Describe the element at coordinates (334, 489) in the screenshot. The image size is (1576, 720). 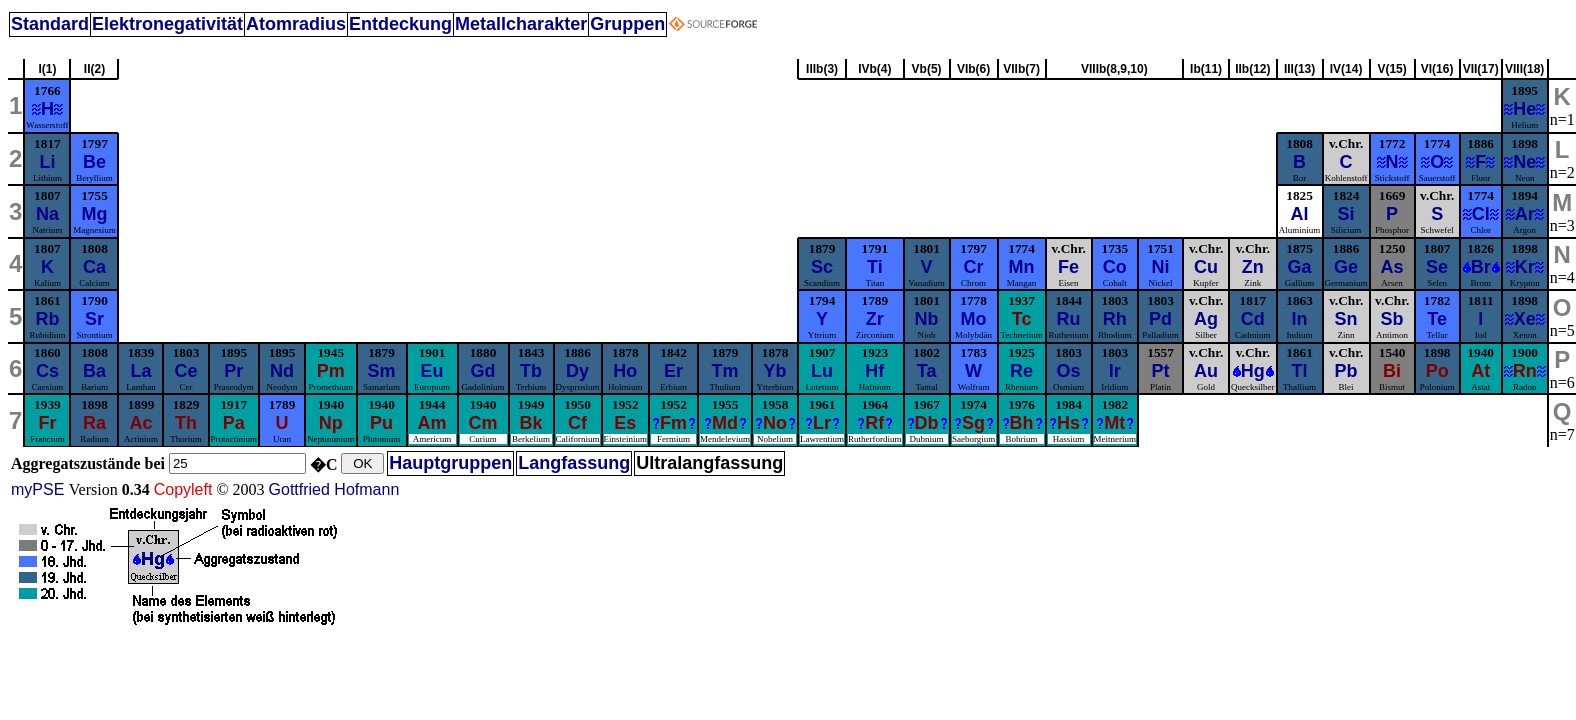
I see `Gottfried Hofmann` at that location.